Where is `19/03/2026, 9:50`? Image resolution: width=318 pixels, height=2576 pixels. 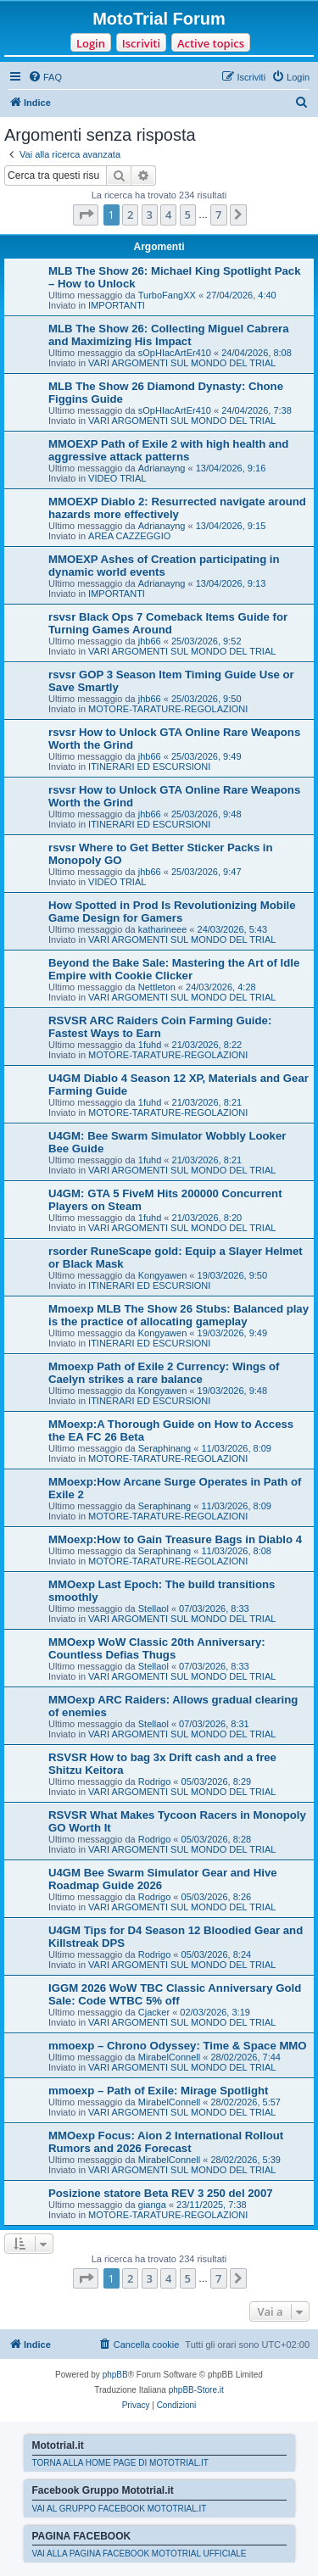 19/03/2026, 9:50 is located at coordinates (233, 1275).